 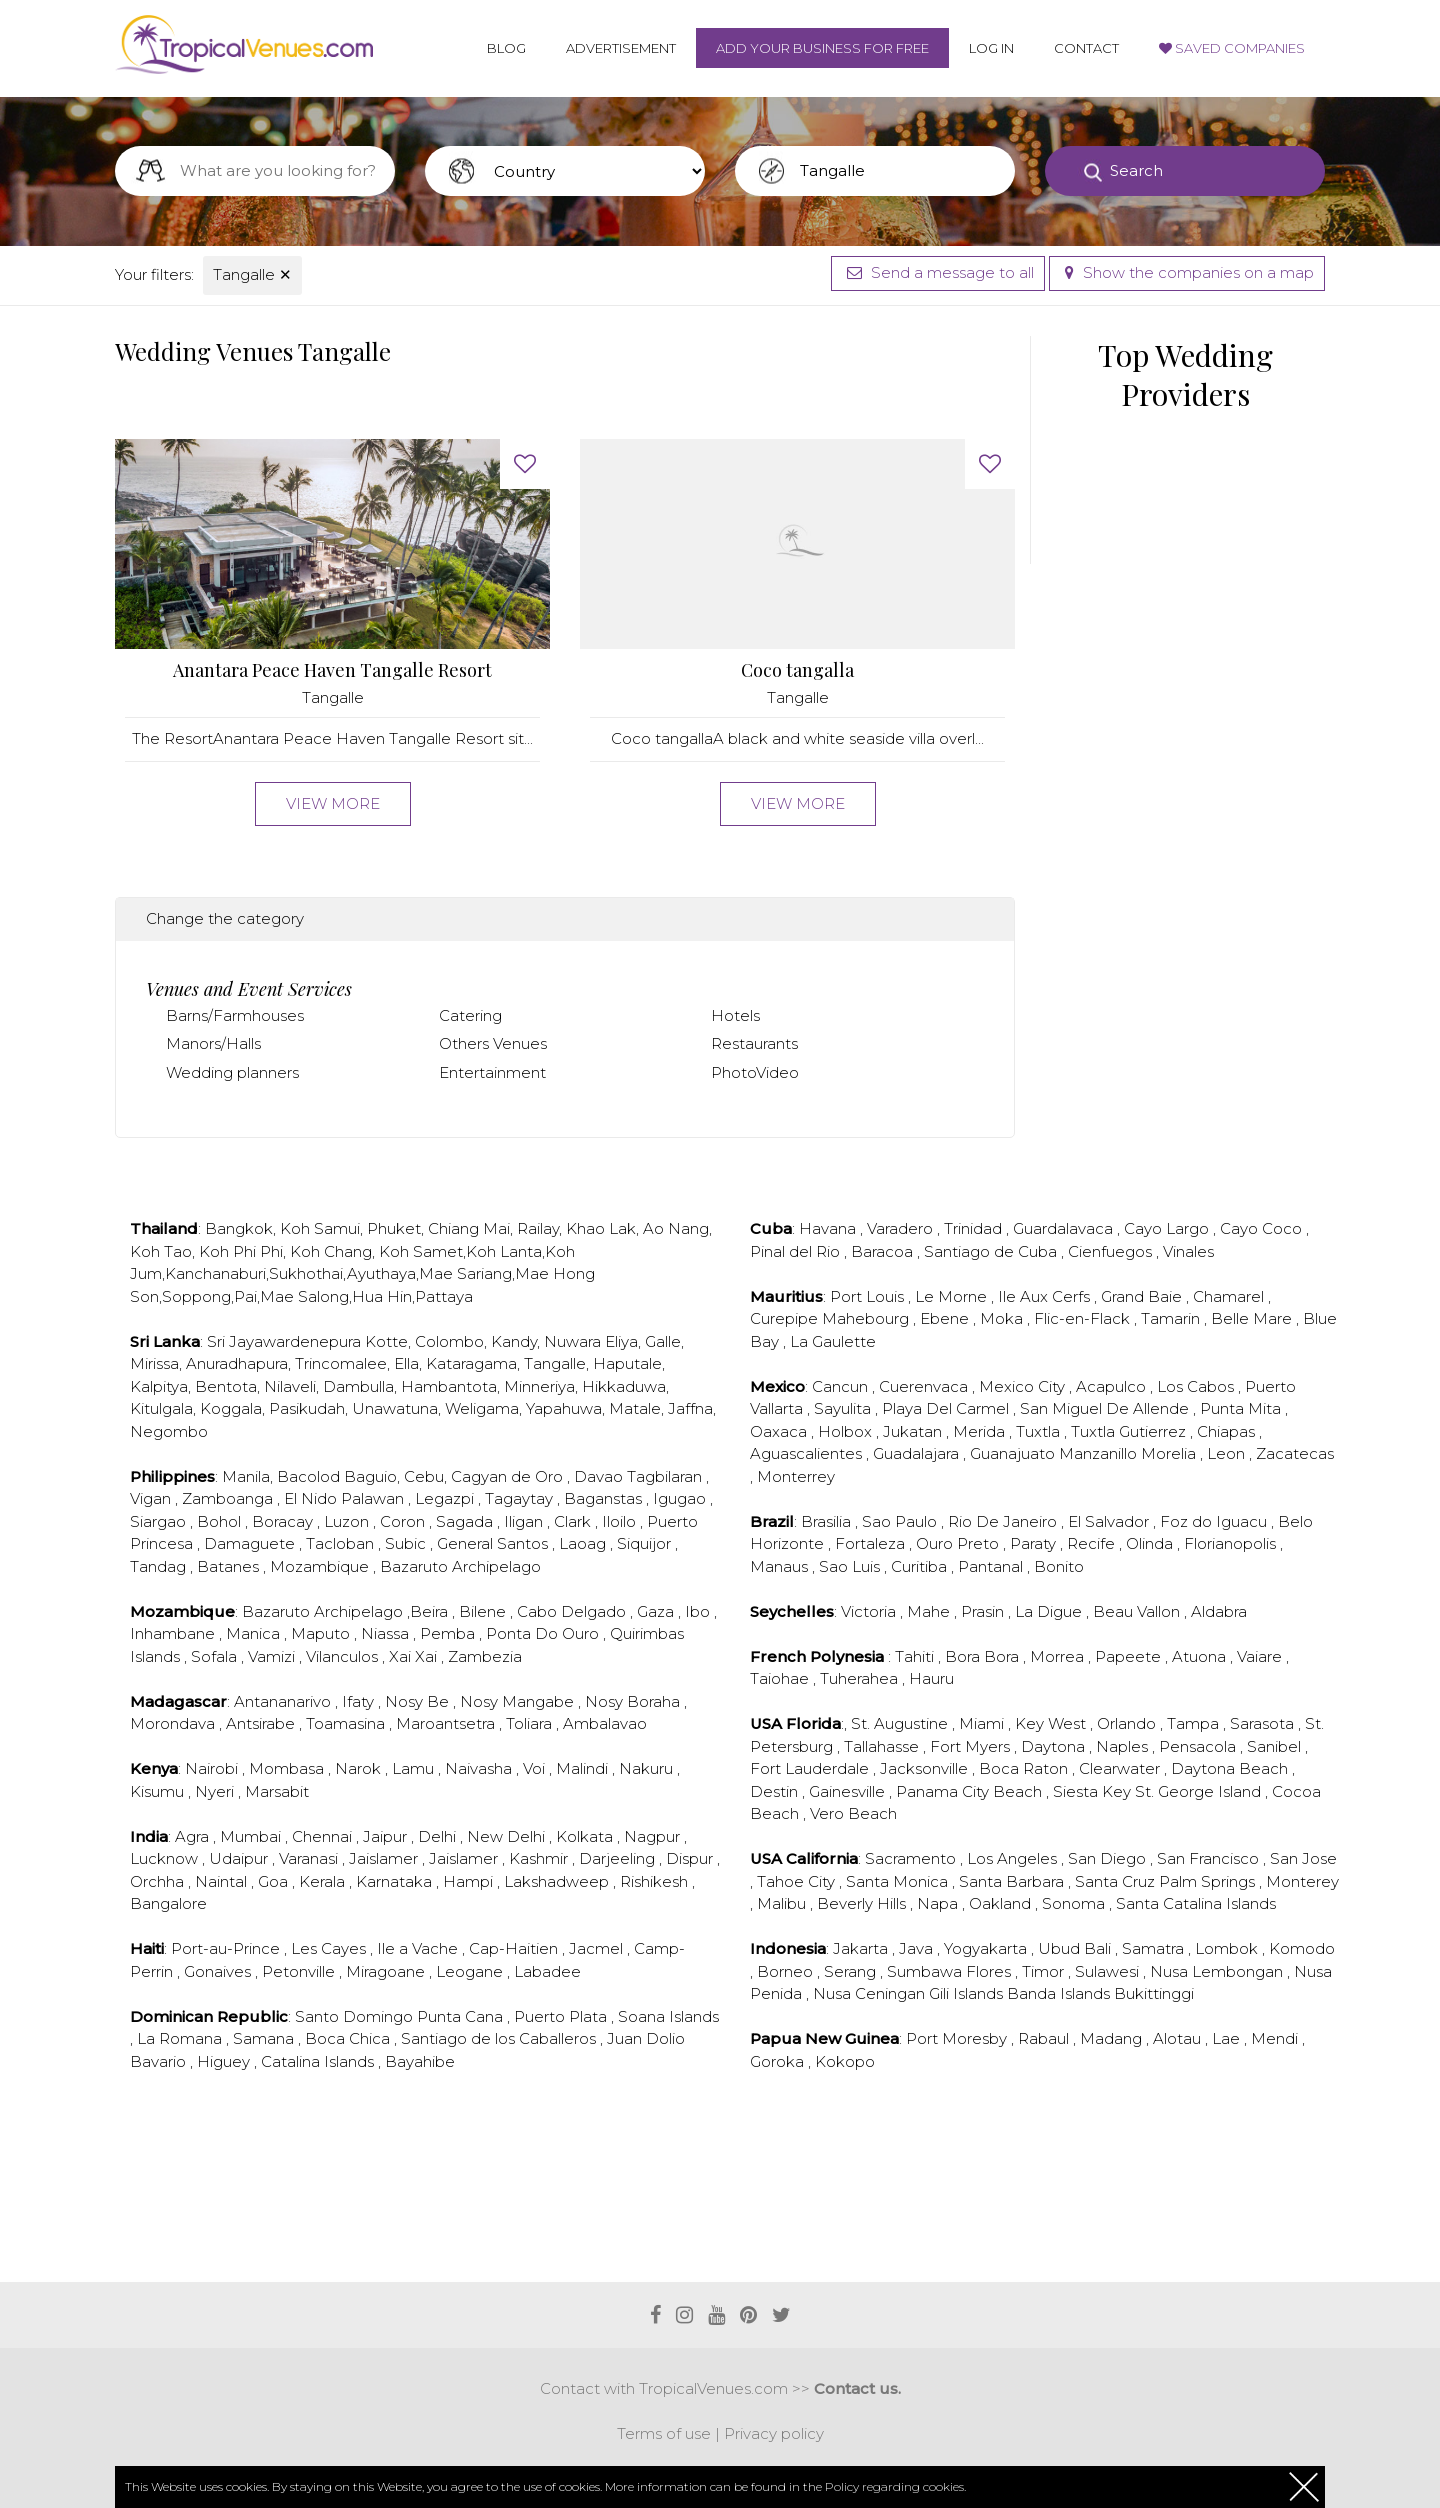 I want to click on Ile a Vache, so click(x=419, y=1948).